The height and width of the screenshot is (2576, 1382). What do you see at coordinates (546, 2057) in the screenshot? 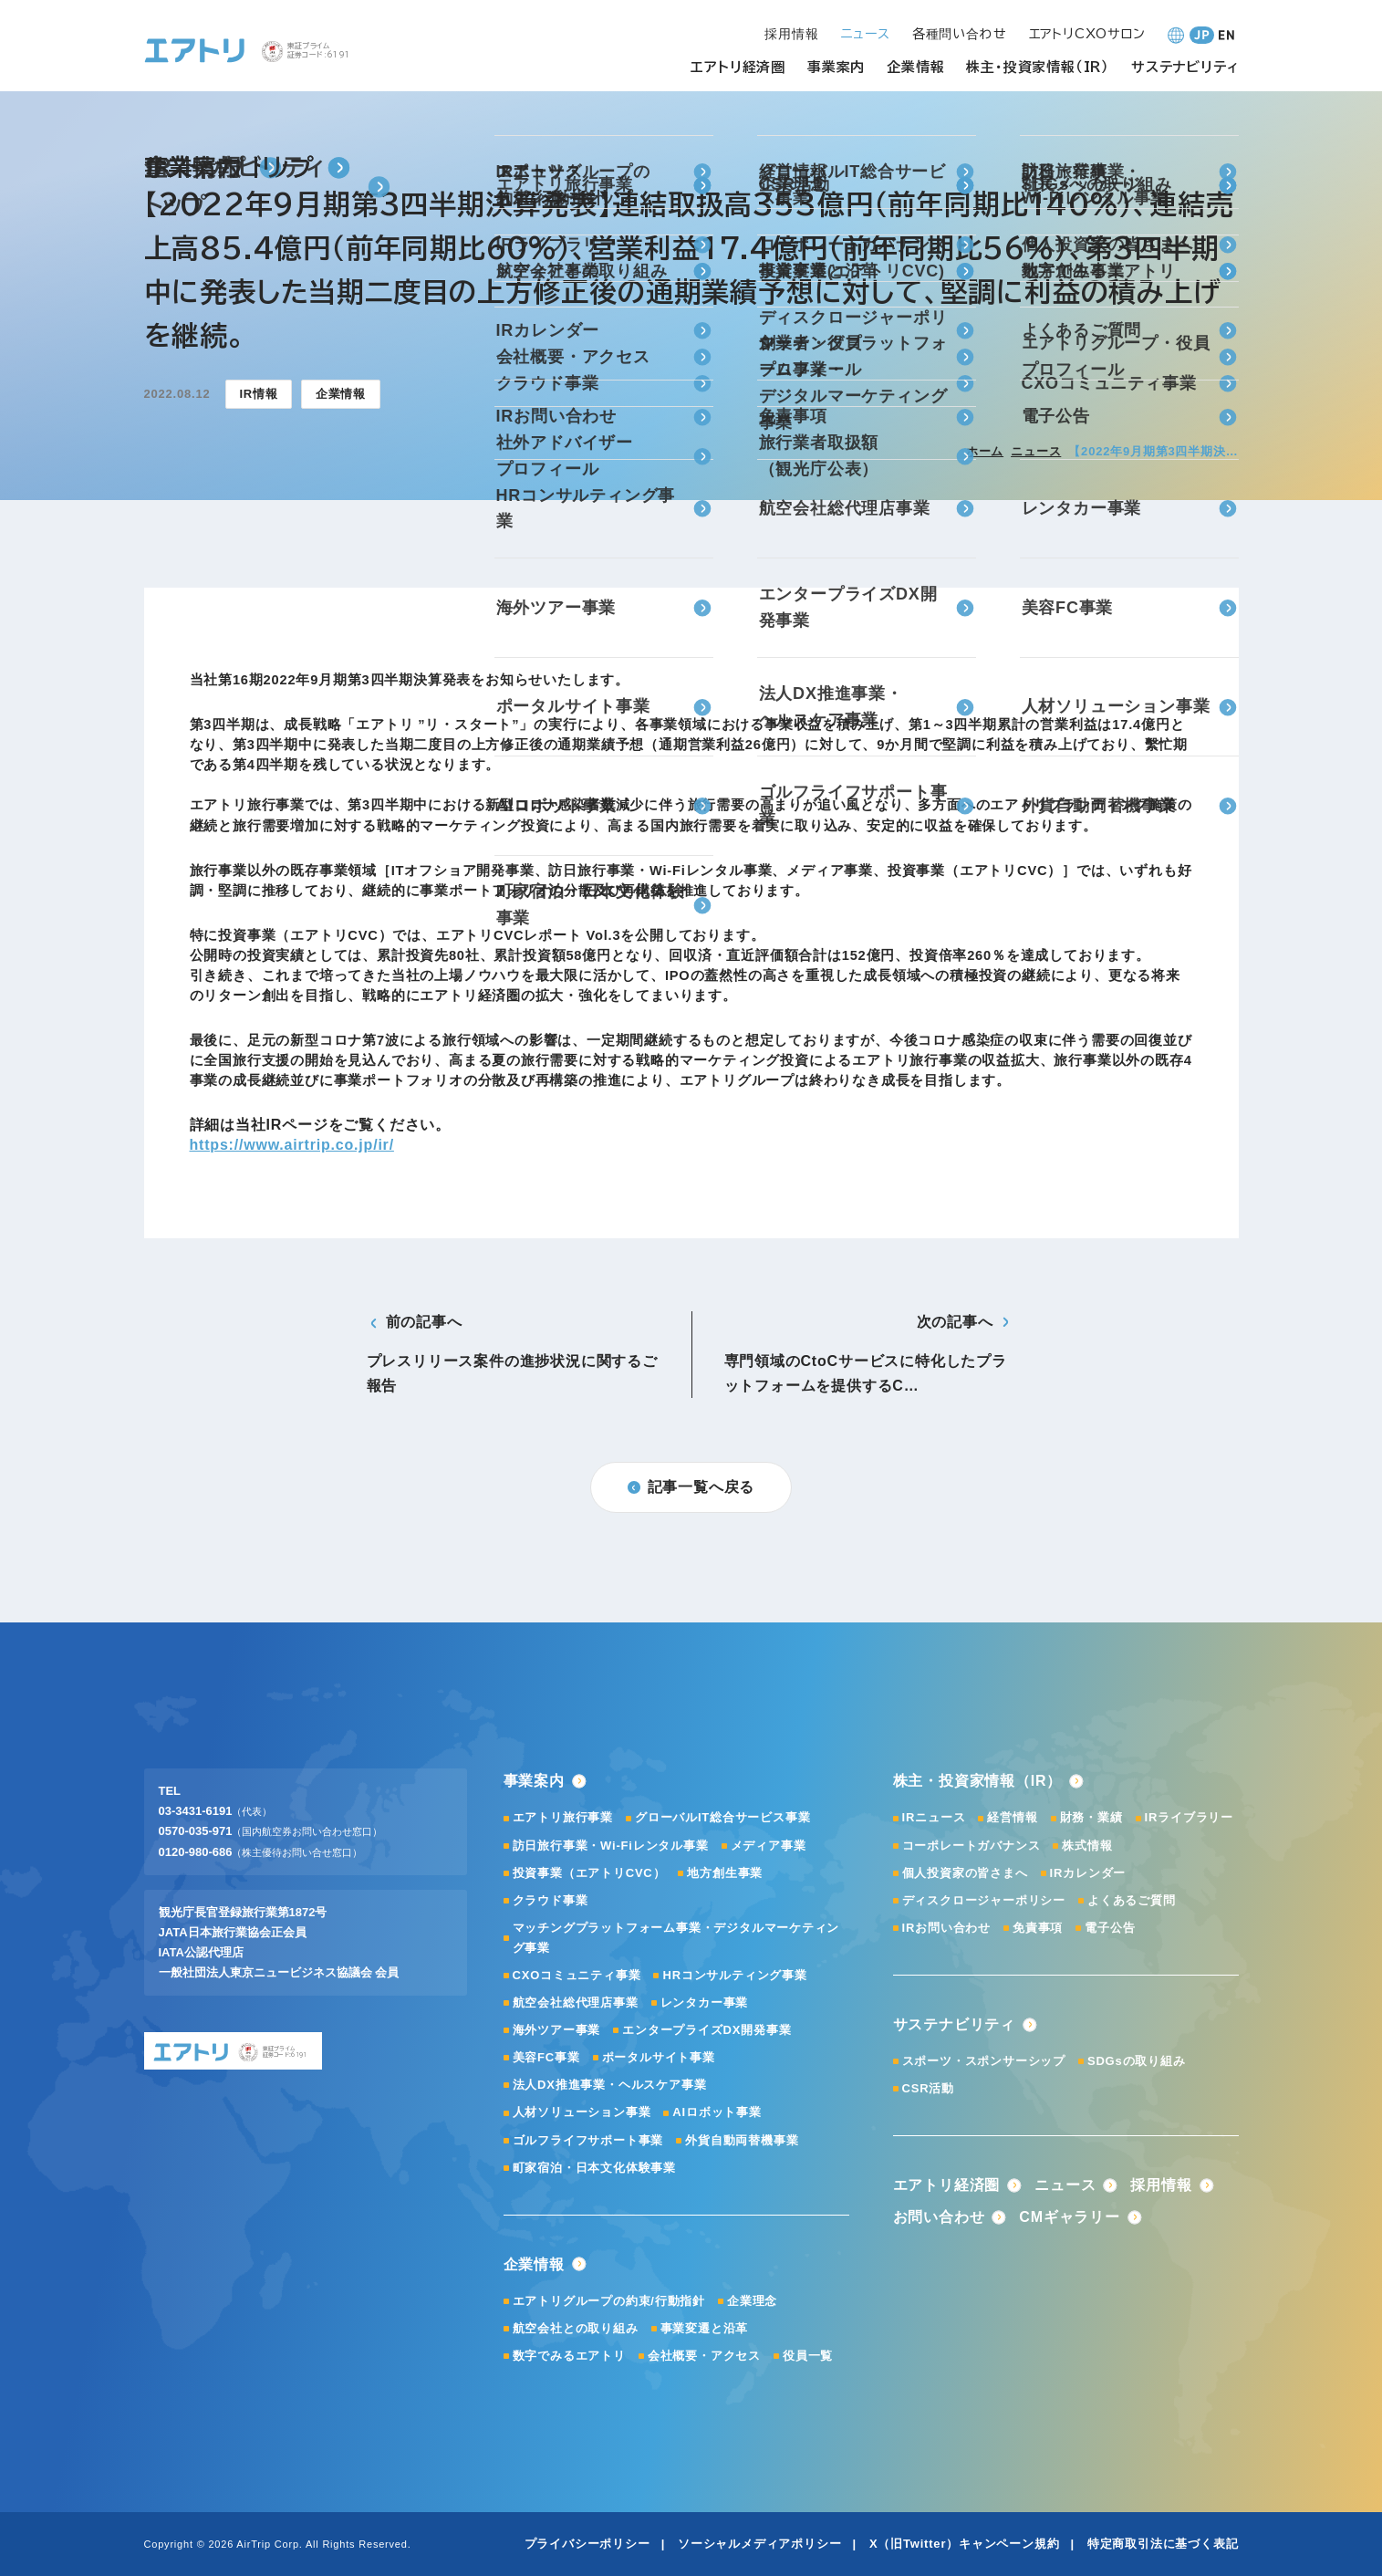
I see `美容FC事業` at bounding box center [546, 2057].